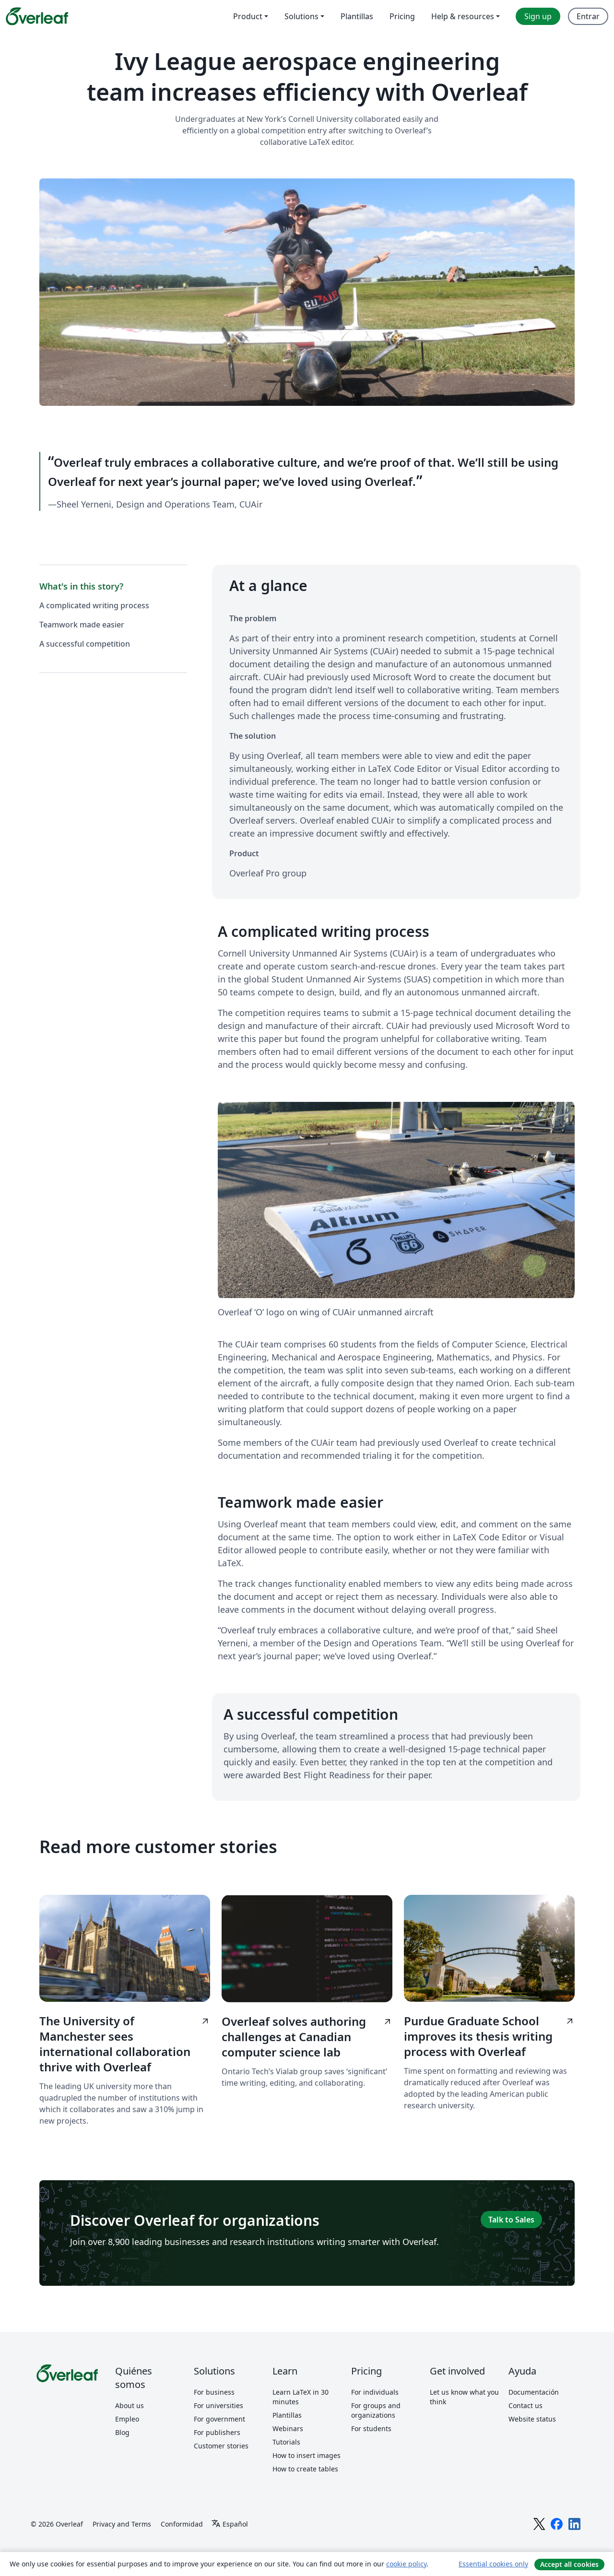  I want to click on Documentación, so click(533, 2392).